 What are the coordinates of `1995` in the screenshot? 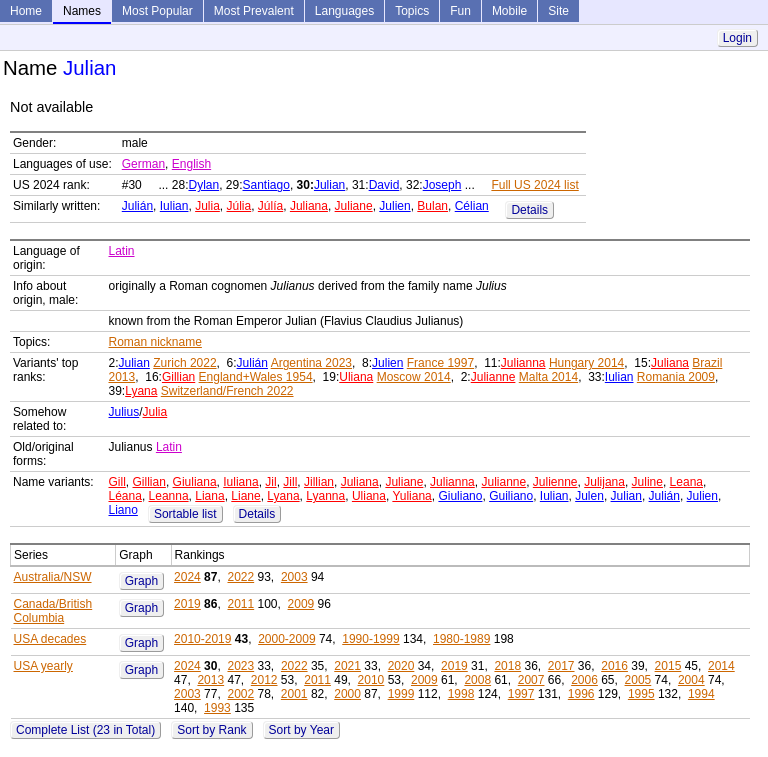 It's located at (641, 694).